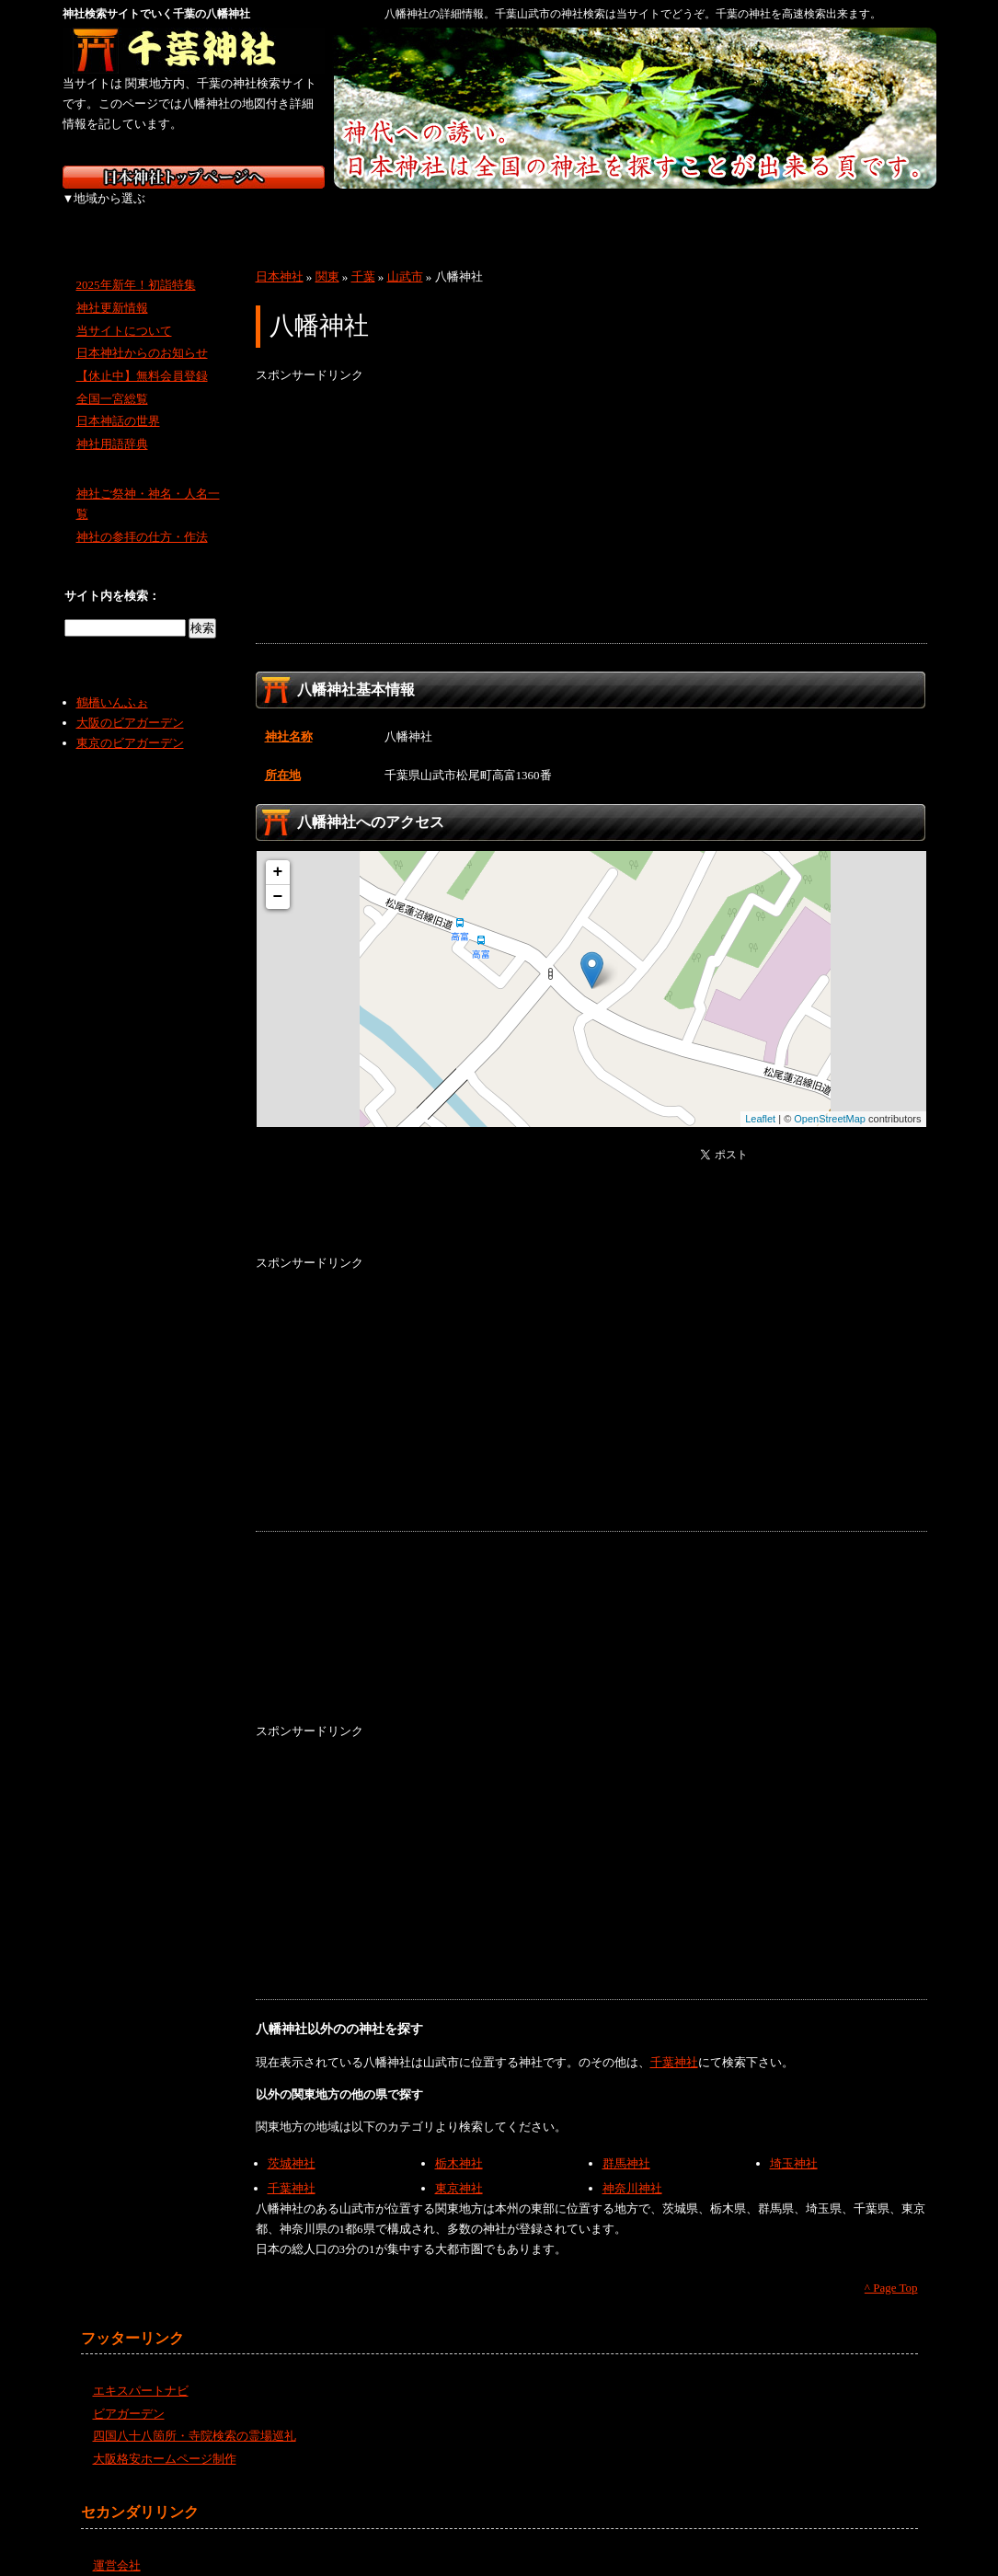 The image size is (998, 2576). Describe the element at coordinates (117, 2545) in the screenshot. I see `運営会社` at that location.